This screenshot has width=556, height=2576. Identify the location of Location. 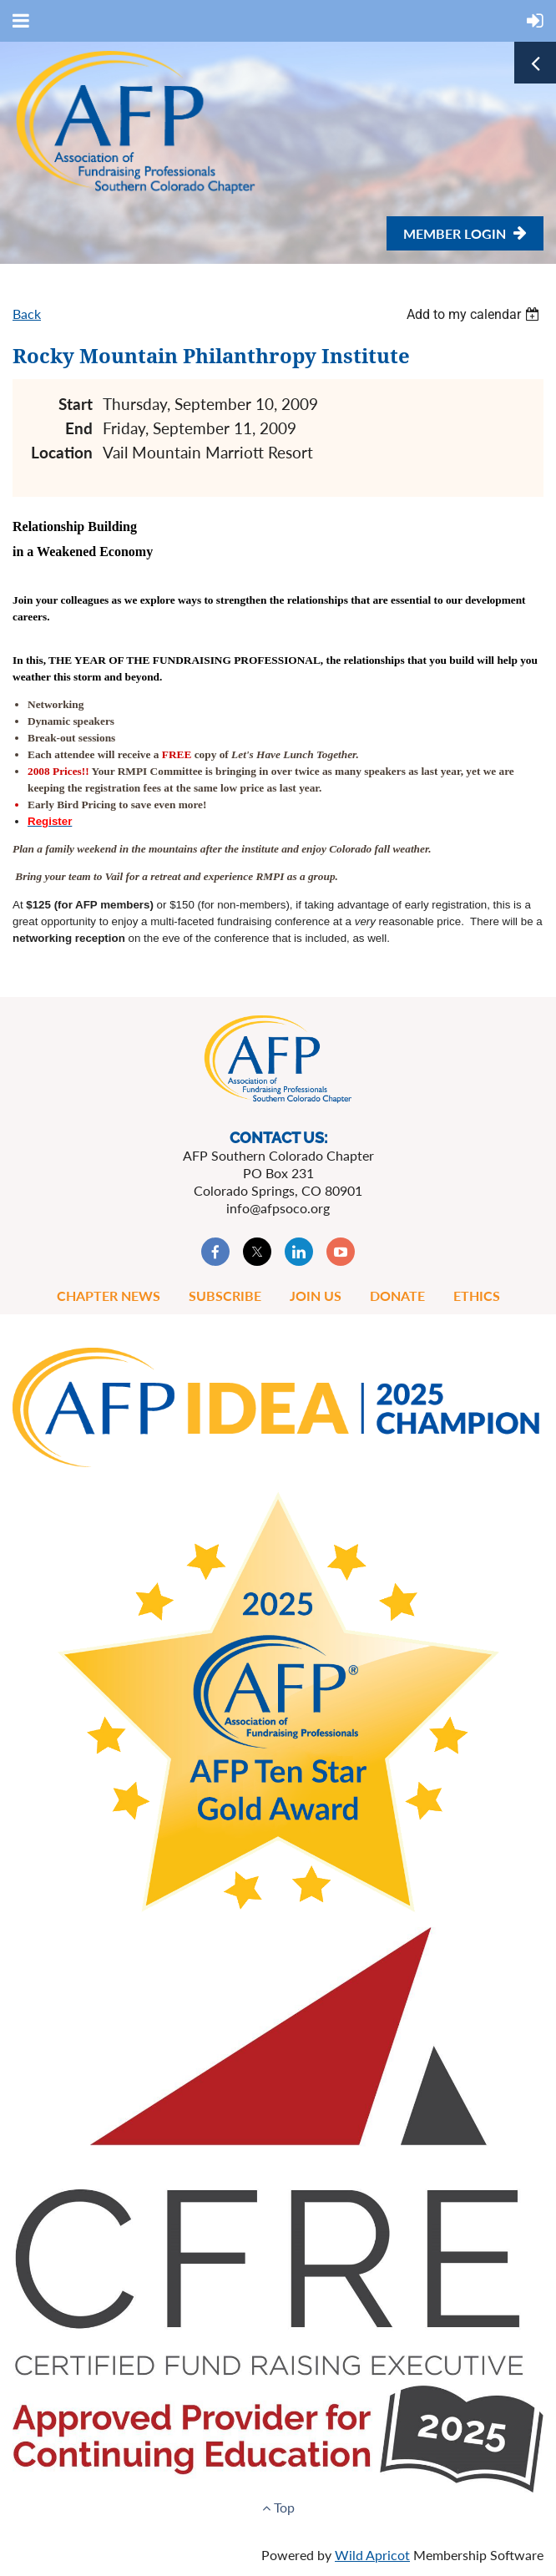
(62, 452).